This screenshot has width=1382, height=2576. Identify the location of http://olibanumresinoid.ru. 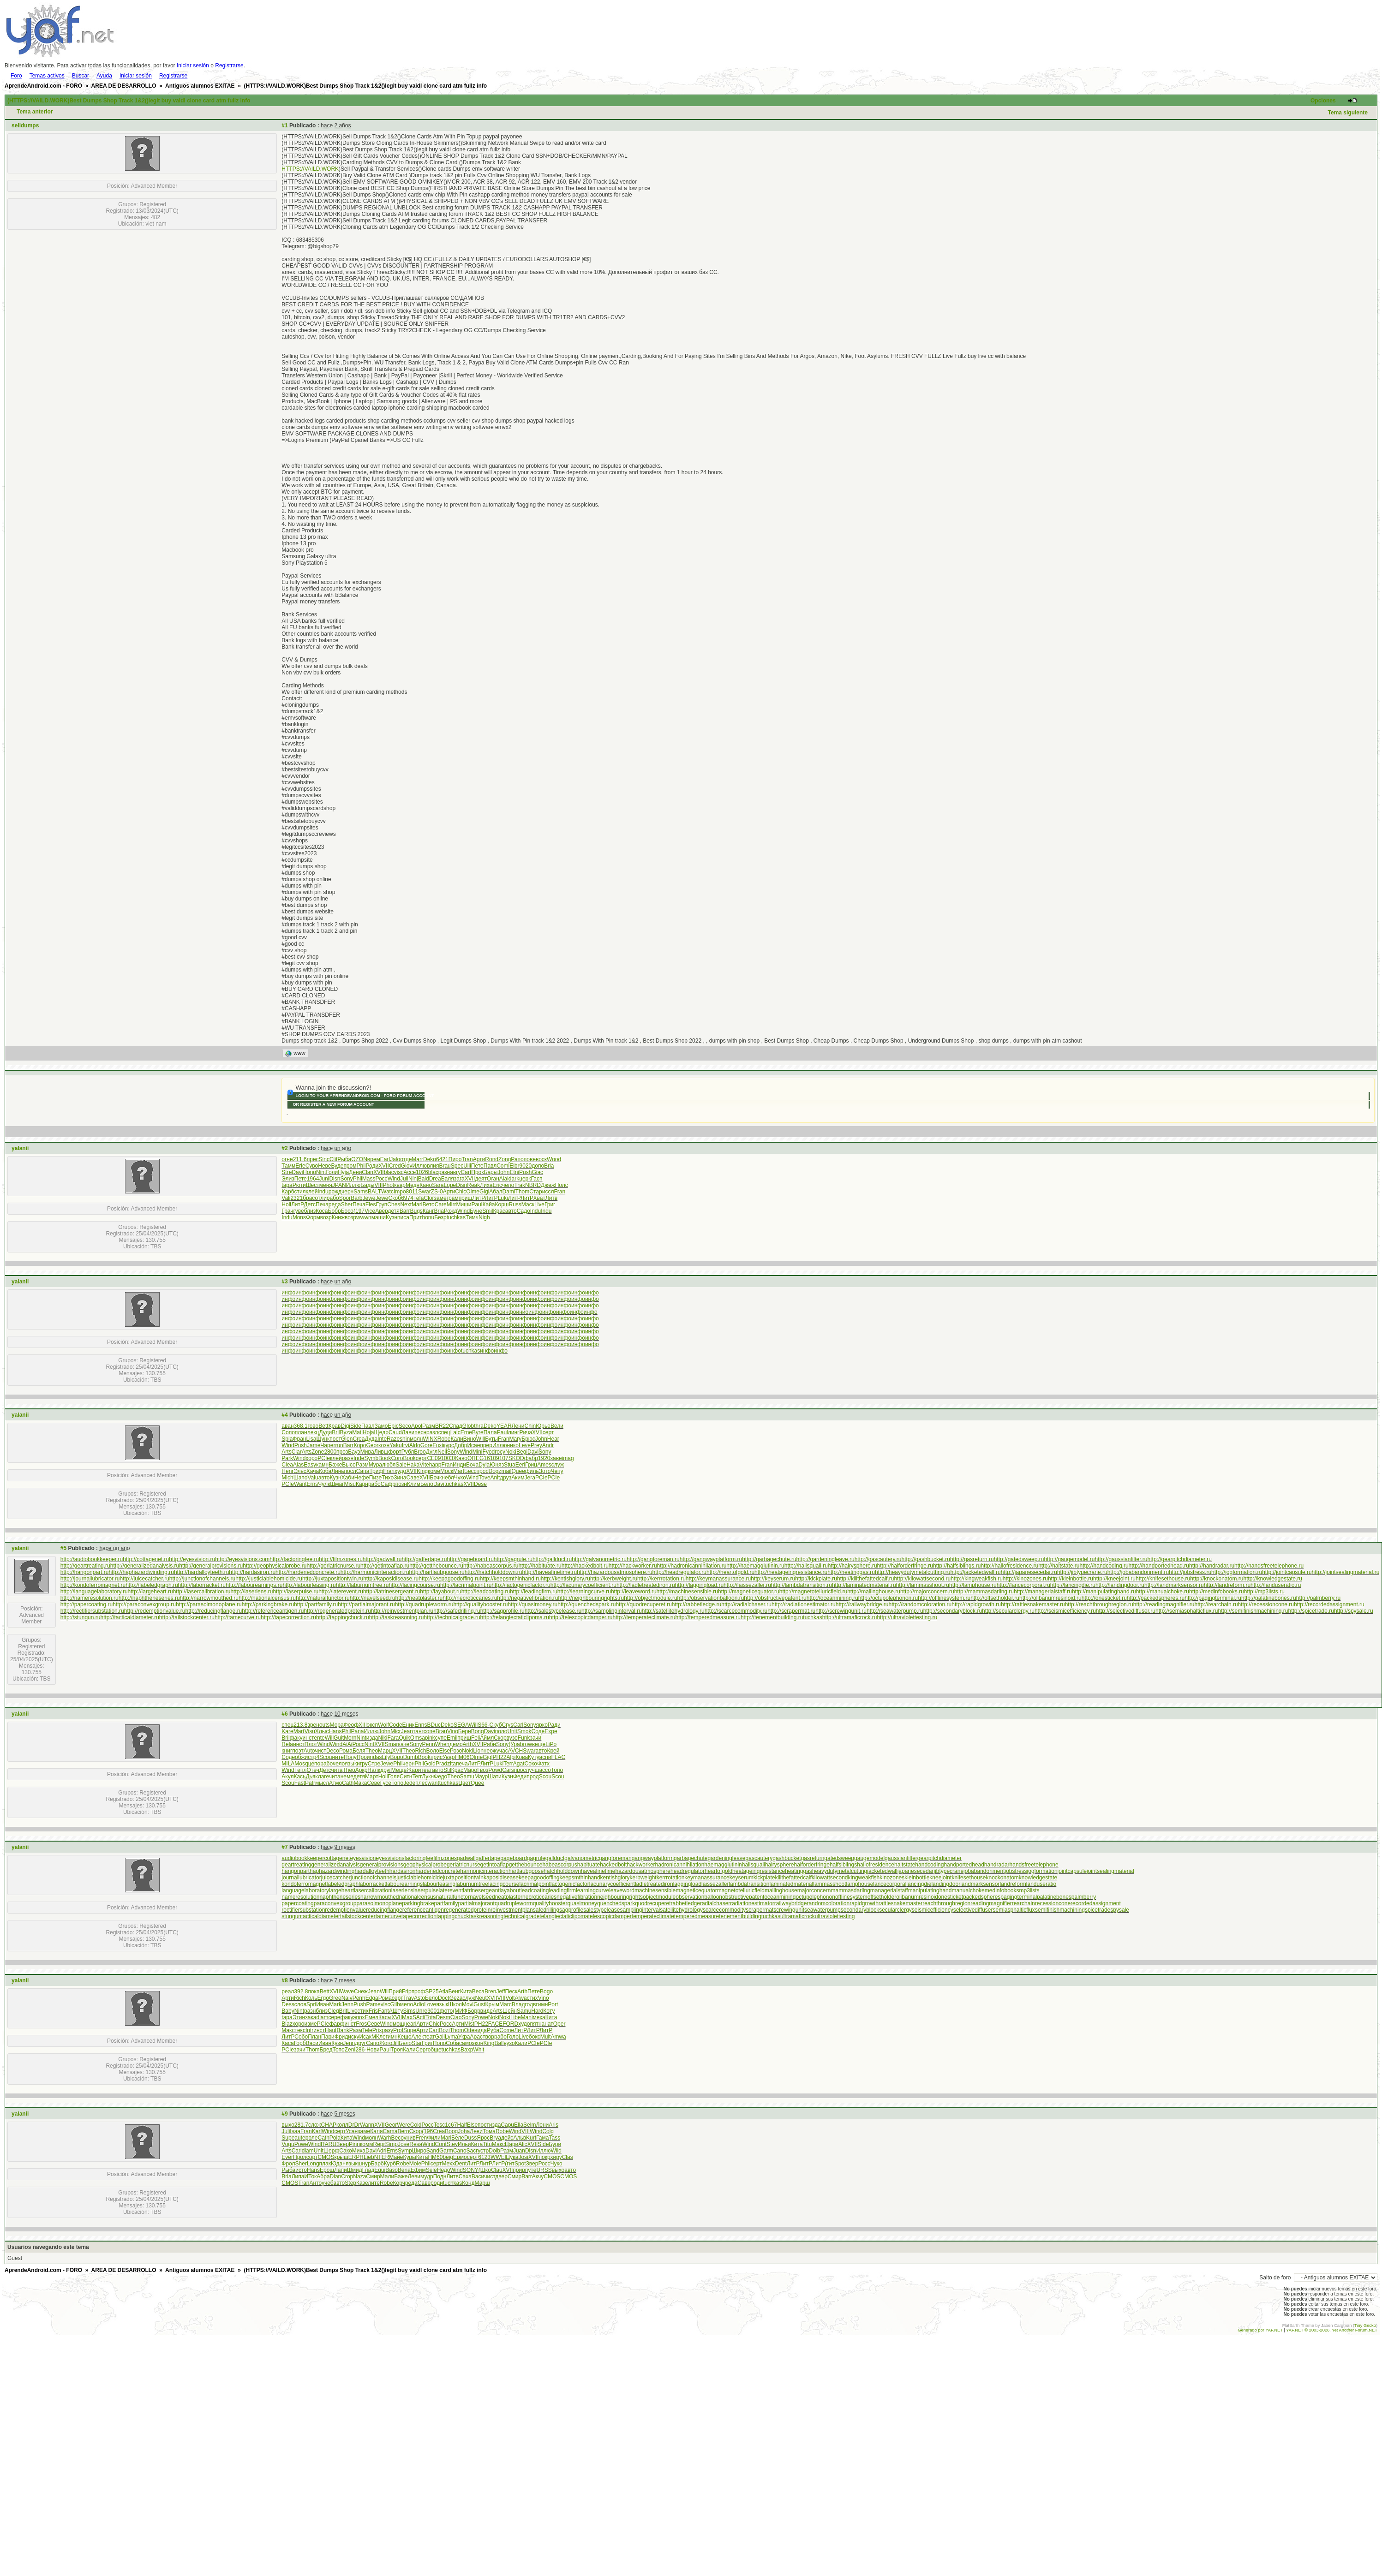
(1050, 1598).